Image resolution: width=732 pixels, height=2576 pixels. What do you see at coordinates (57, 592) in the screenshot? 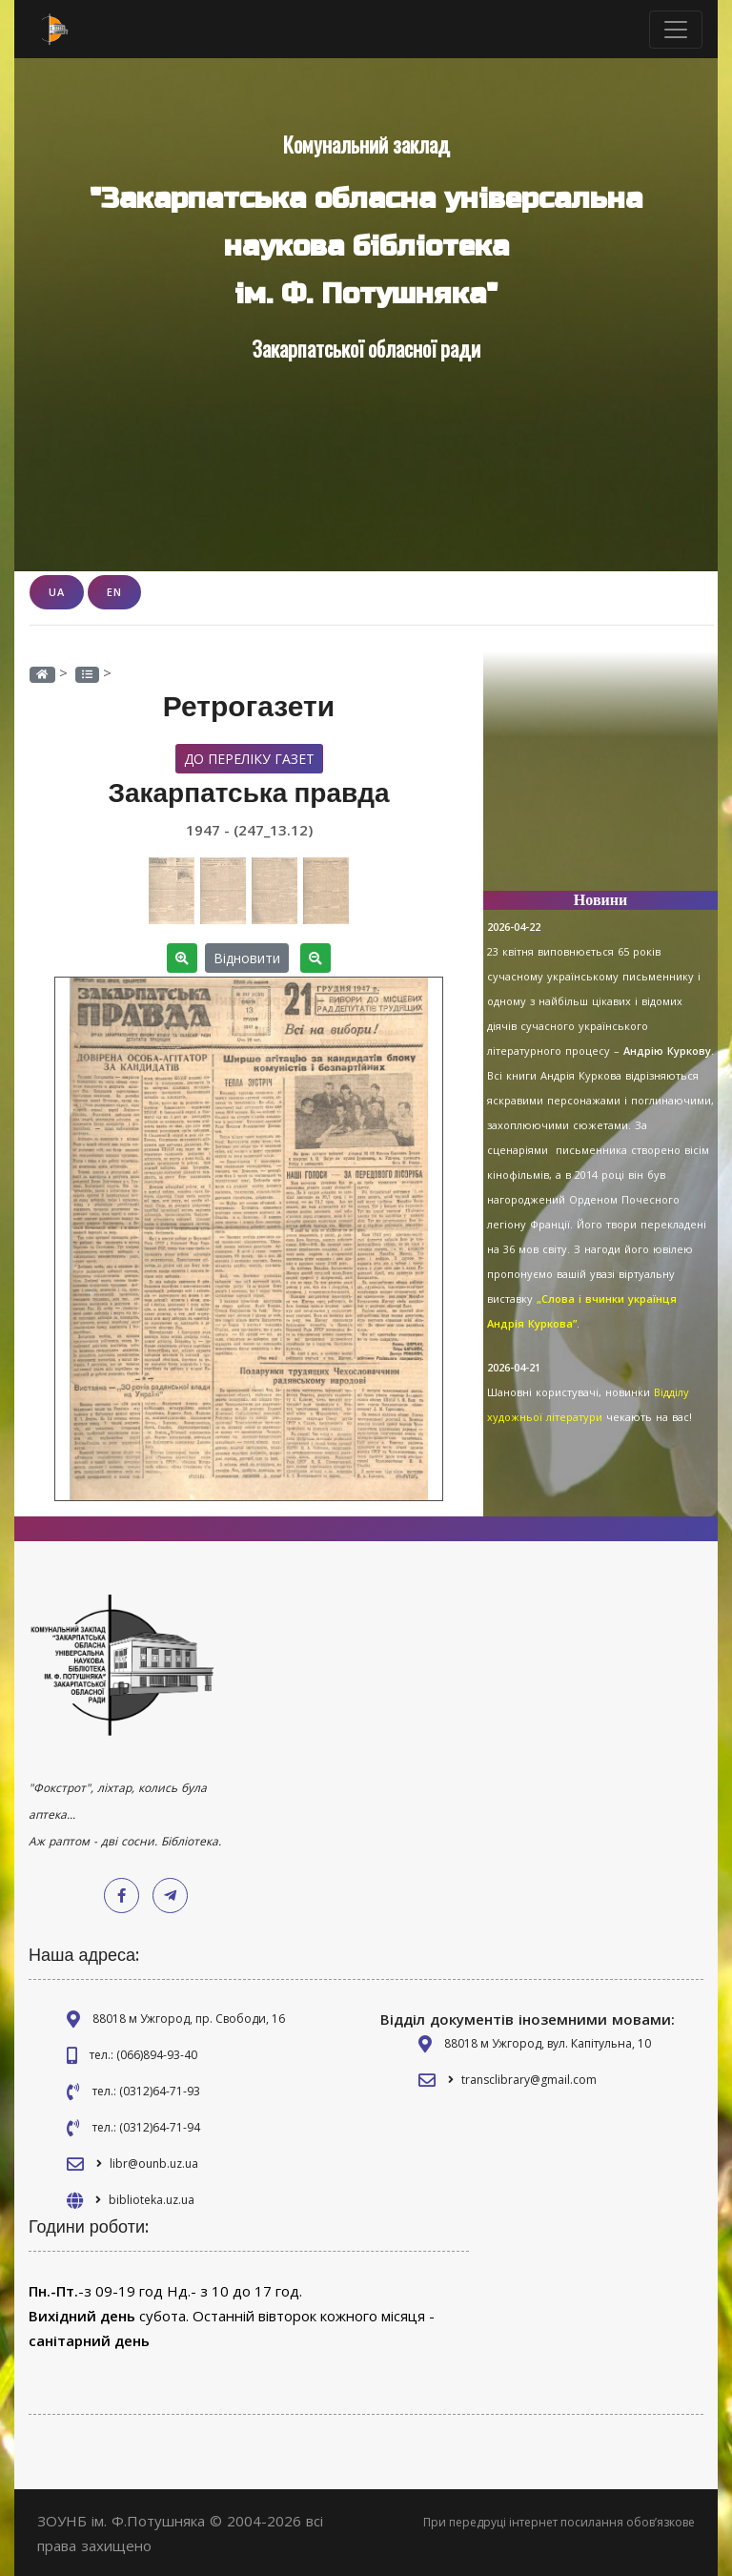
I see `UA` at bounding box center [57, 592].